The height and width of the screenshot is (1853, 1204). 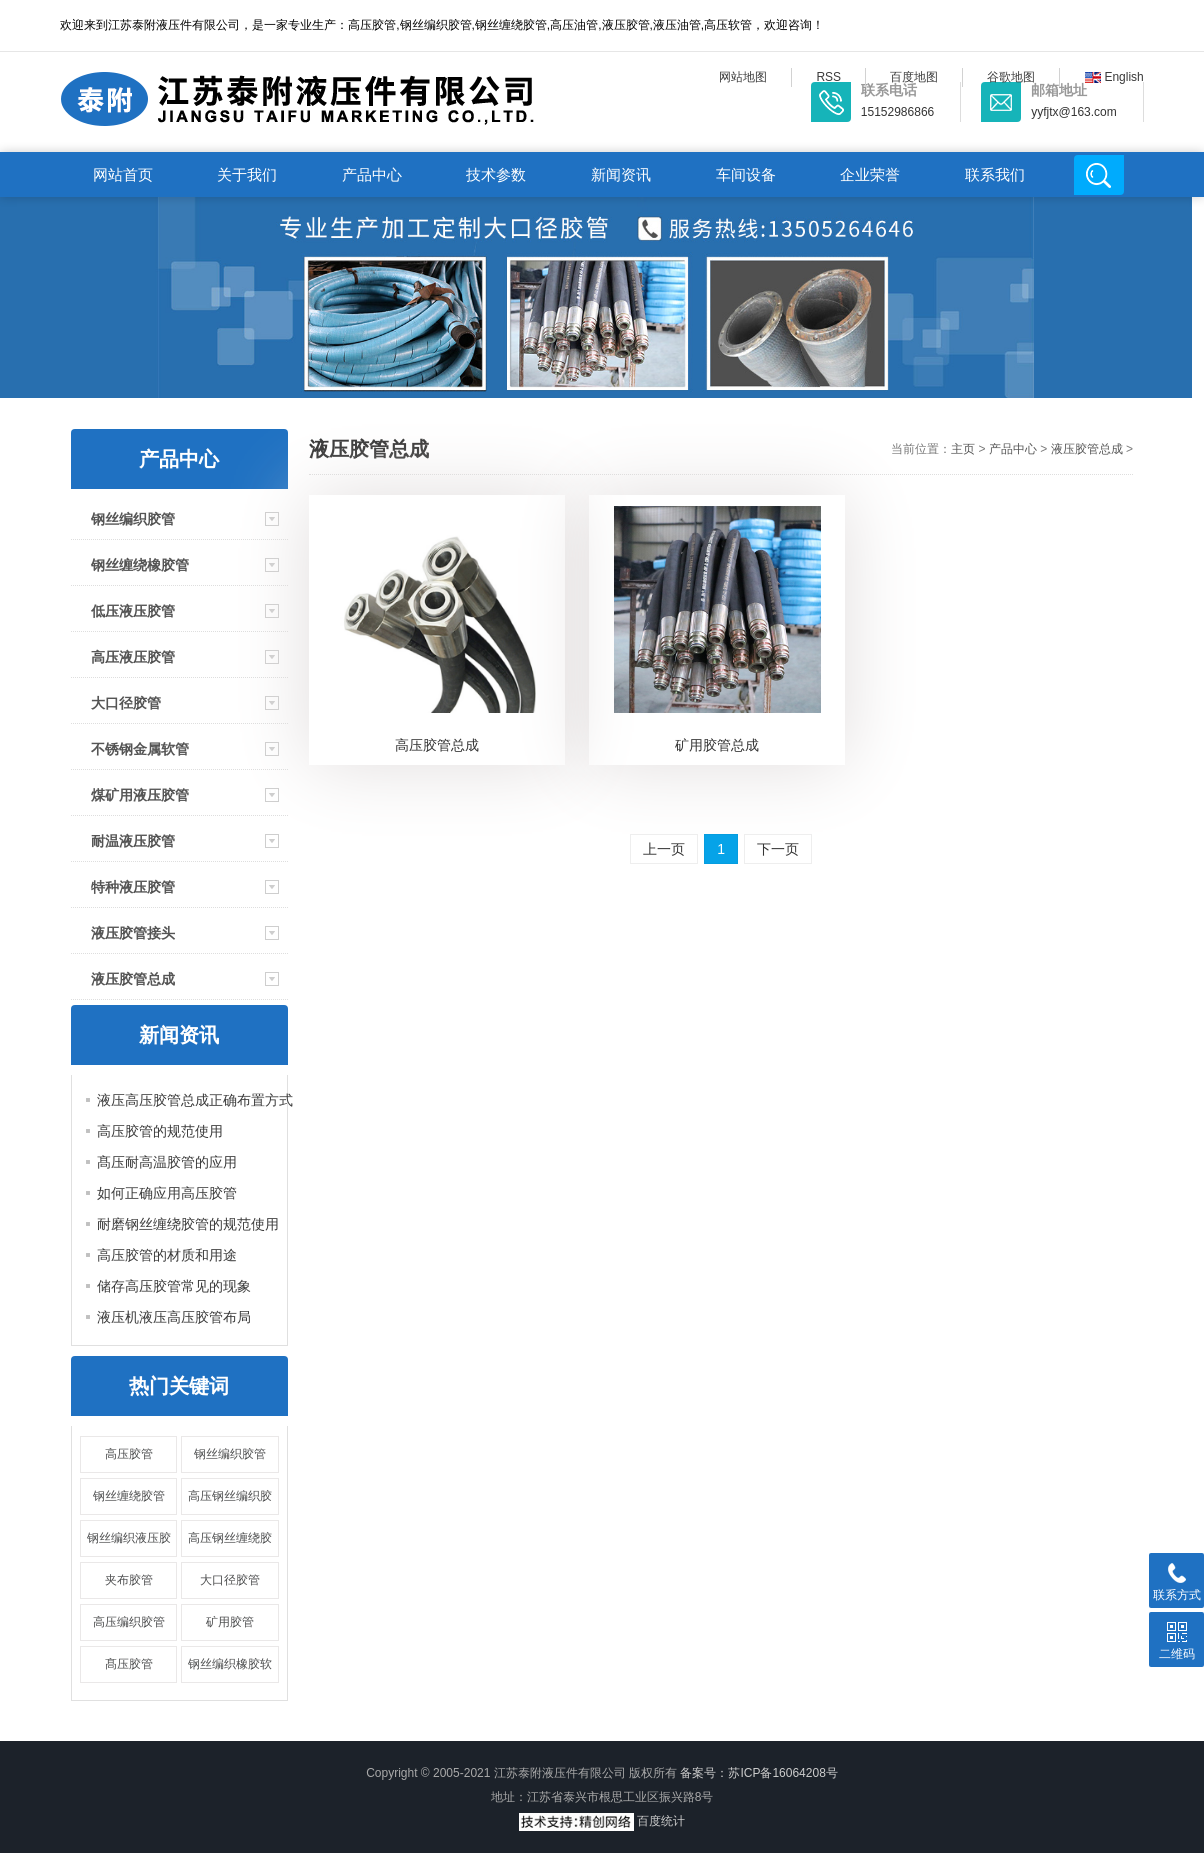 What do you see at coordinates (123, 174) in the screenshot?
I see `网站首页` at bounding box center [123, 174].